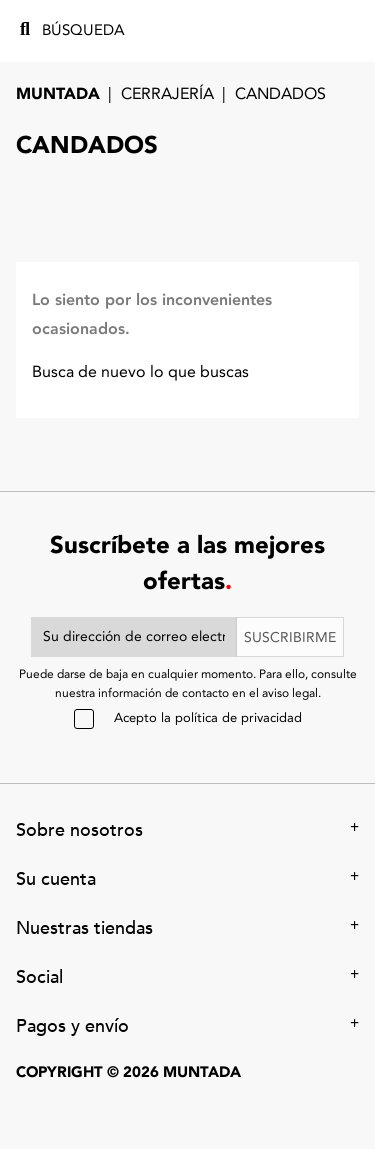 The height and width of the screenshot is (1149, 375). What do you see at coordinates (238, 718) in the screenshot?
I see `política de privacidad` at bounding box center [238, 718].